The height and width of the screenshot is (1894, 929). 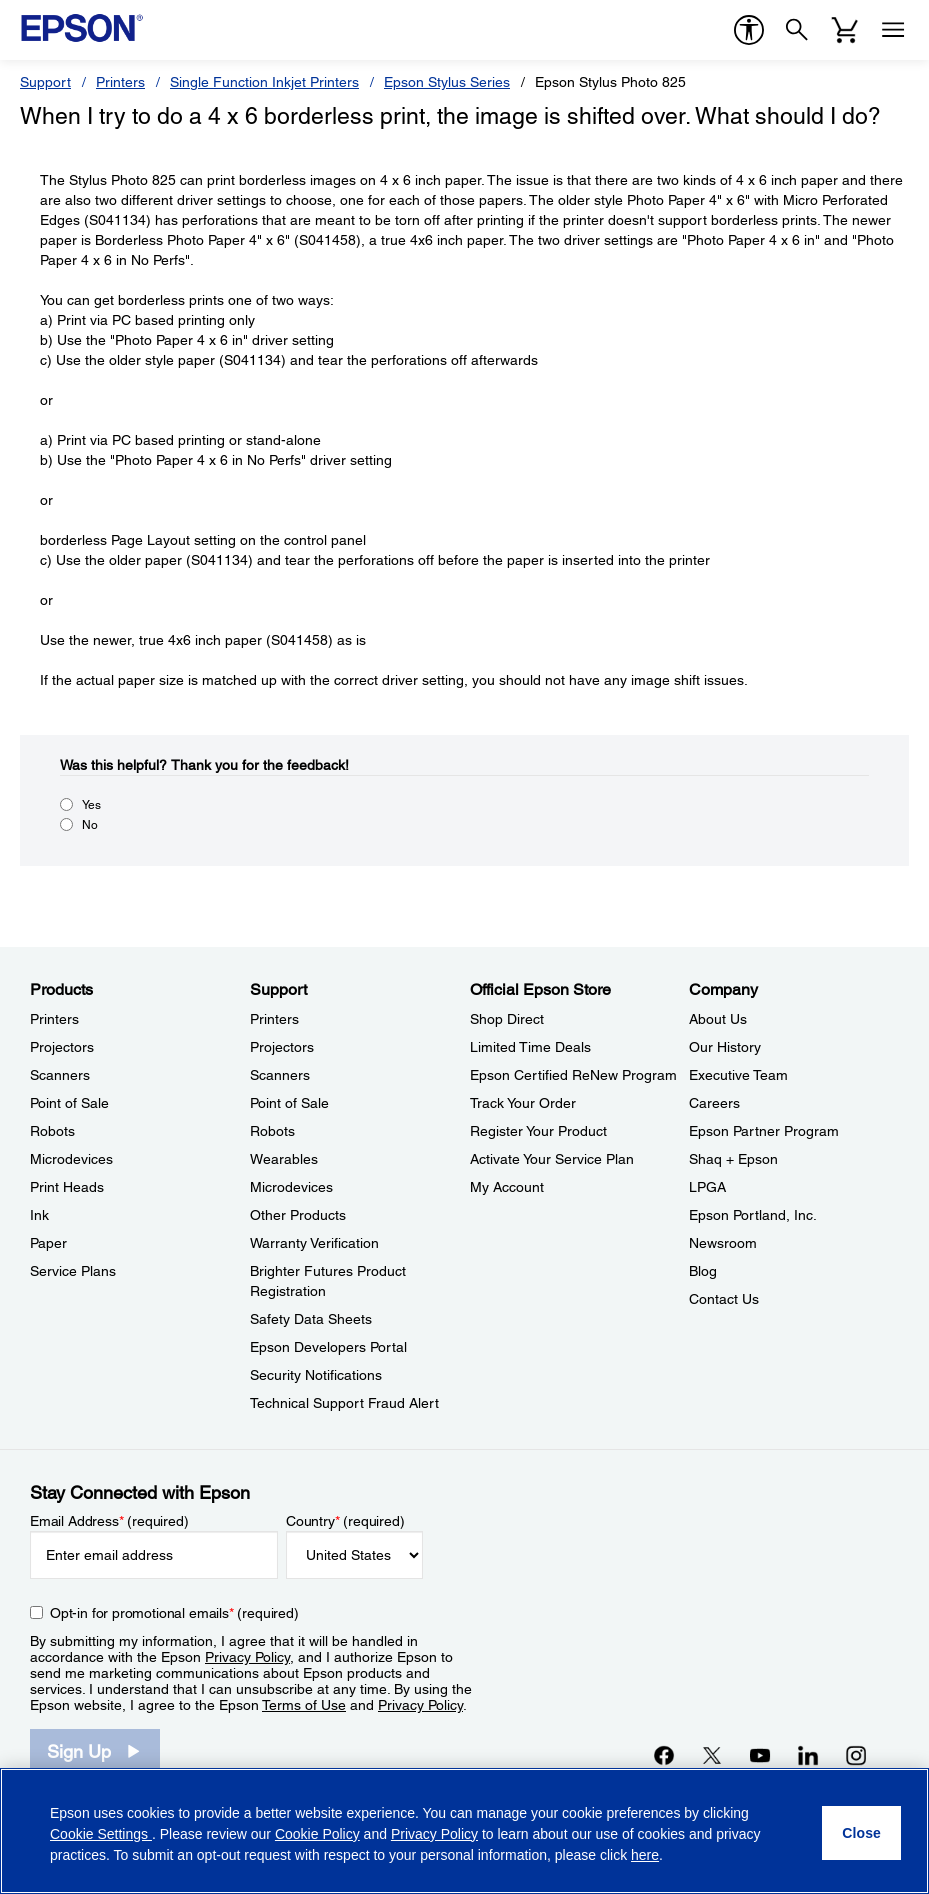 I want to click on [Cart], so click(x=845, y=30).